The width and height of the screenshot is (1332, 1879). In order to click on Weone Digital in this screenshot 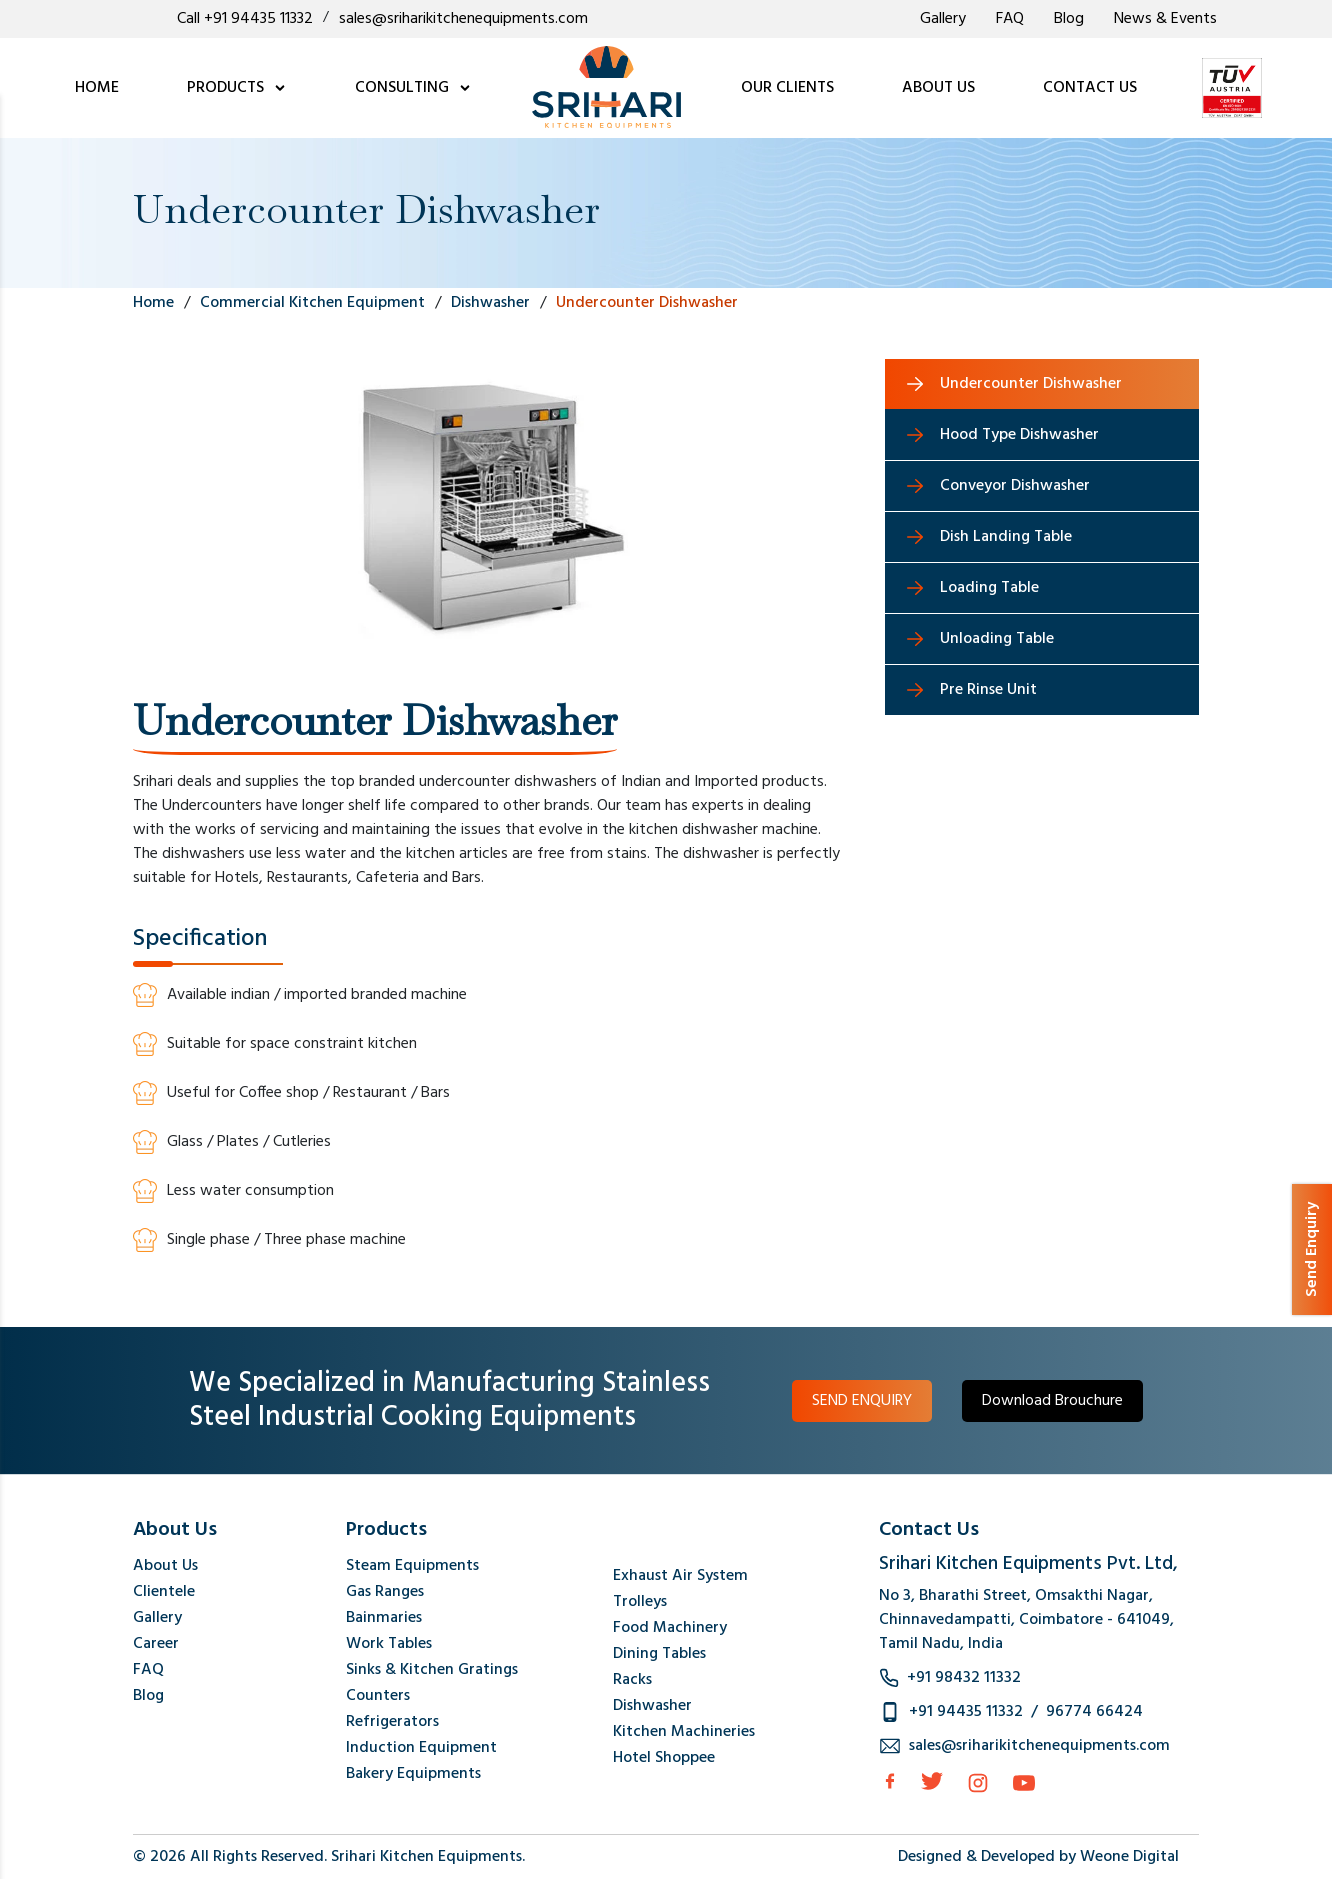, I will do `click(1129, 1857)`.